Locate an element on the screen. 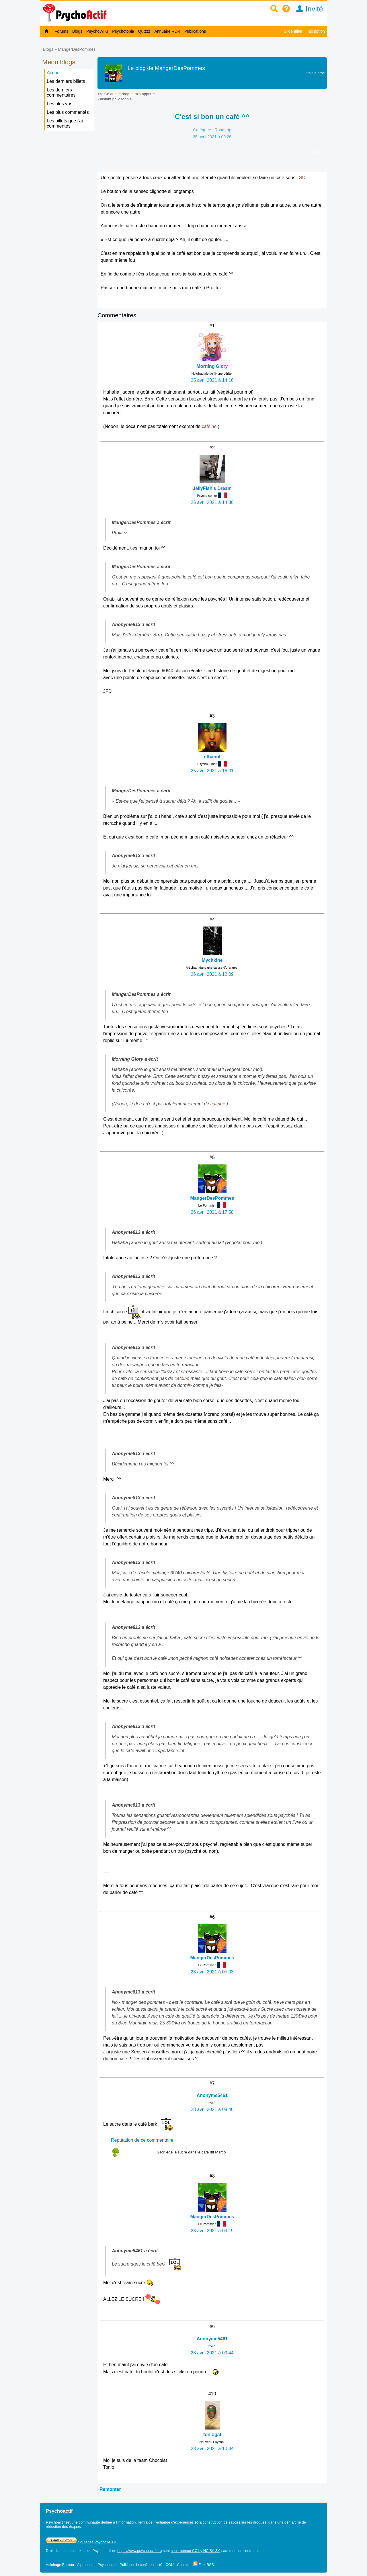 This screenshot has height=2576, width=367. Psychoactif is located at coordinates (102, 2550).